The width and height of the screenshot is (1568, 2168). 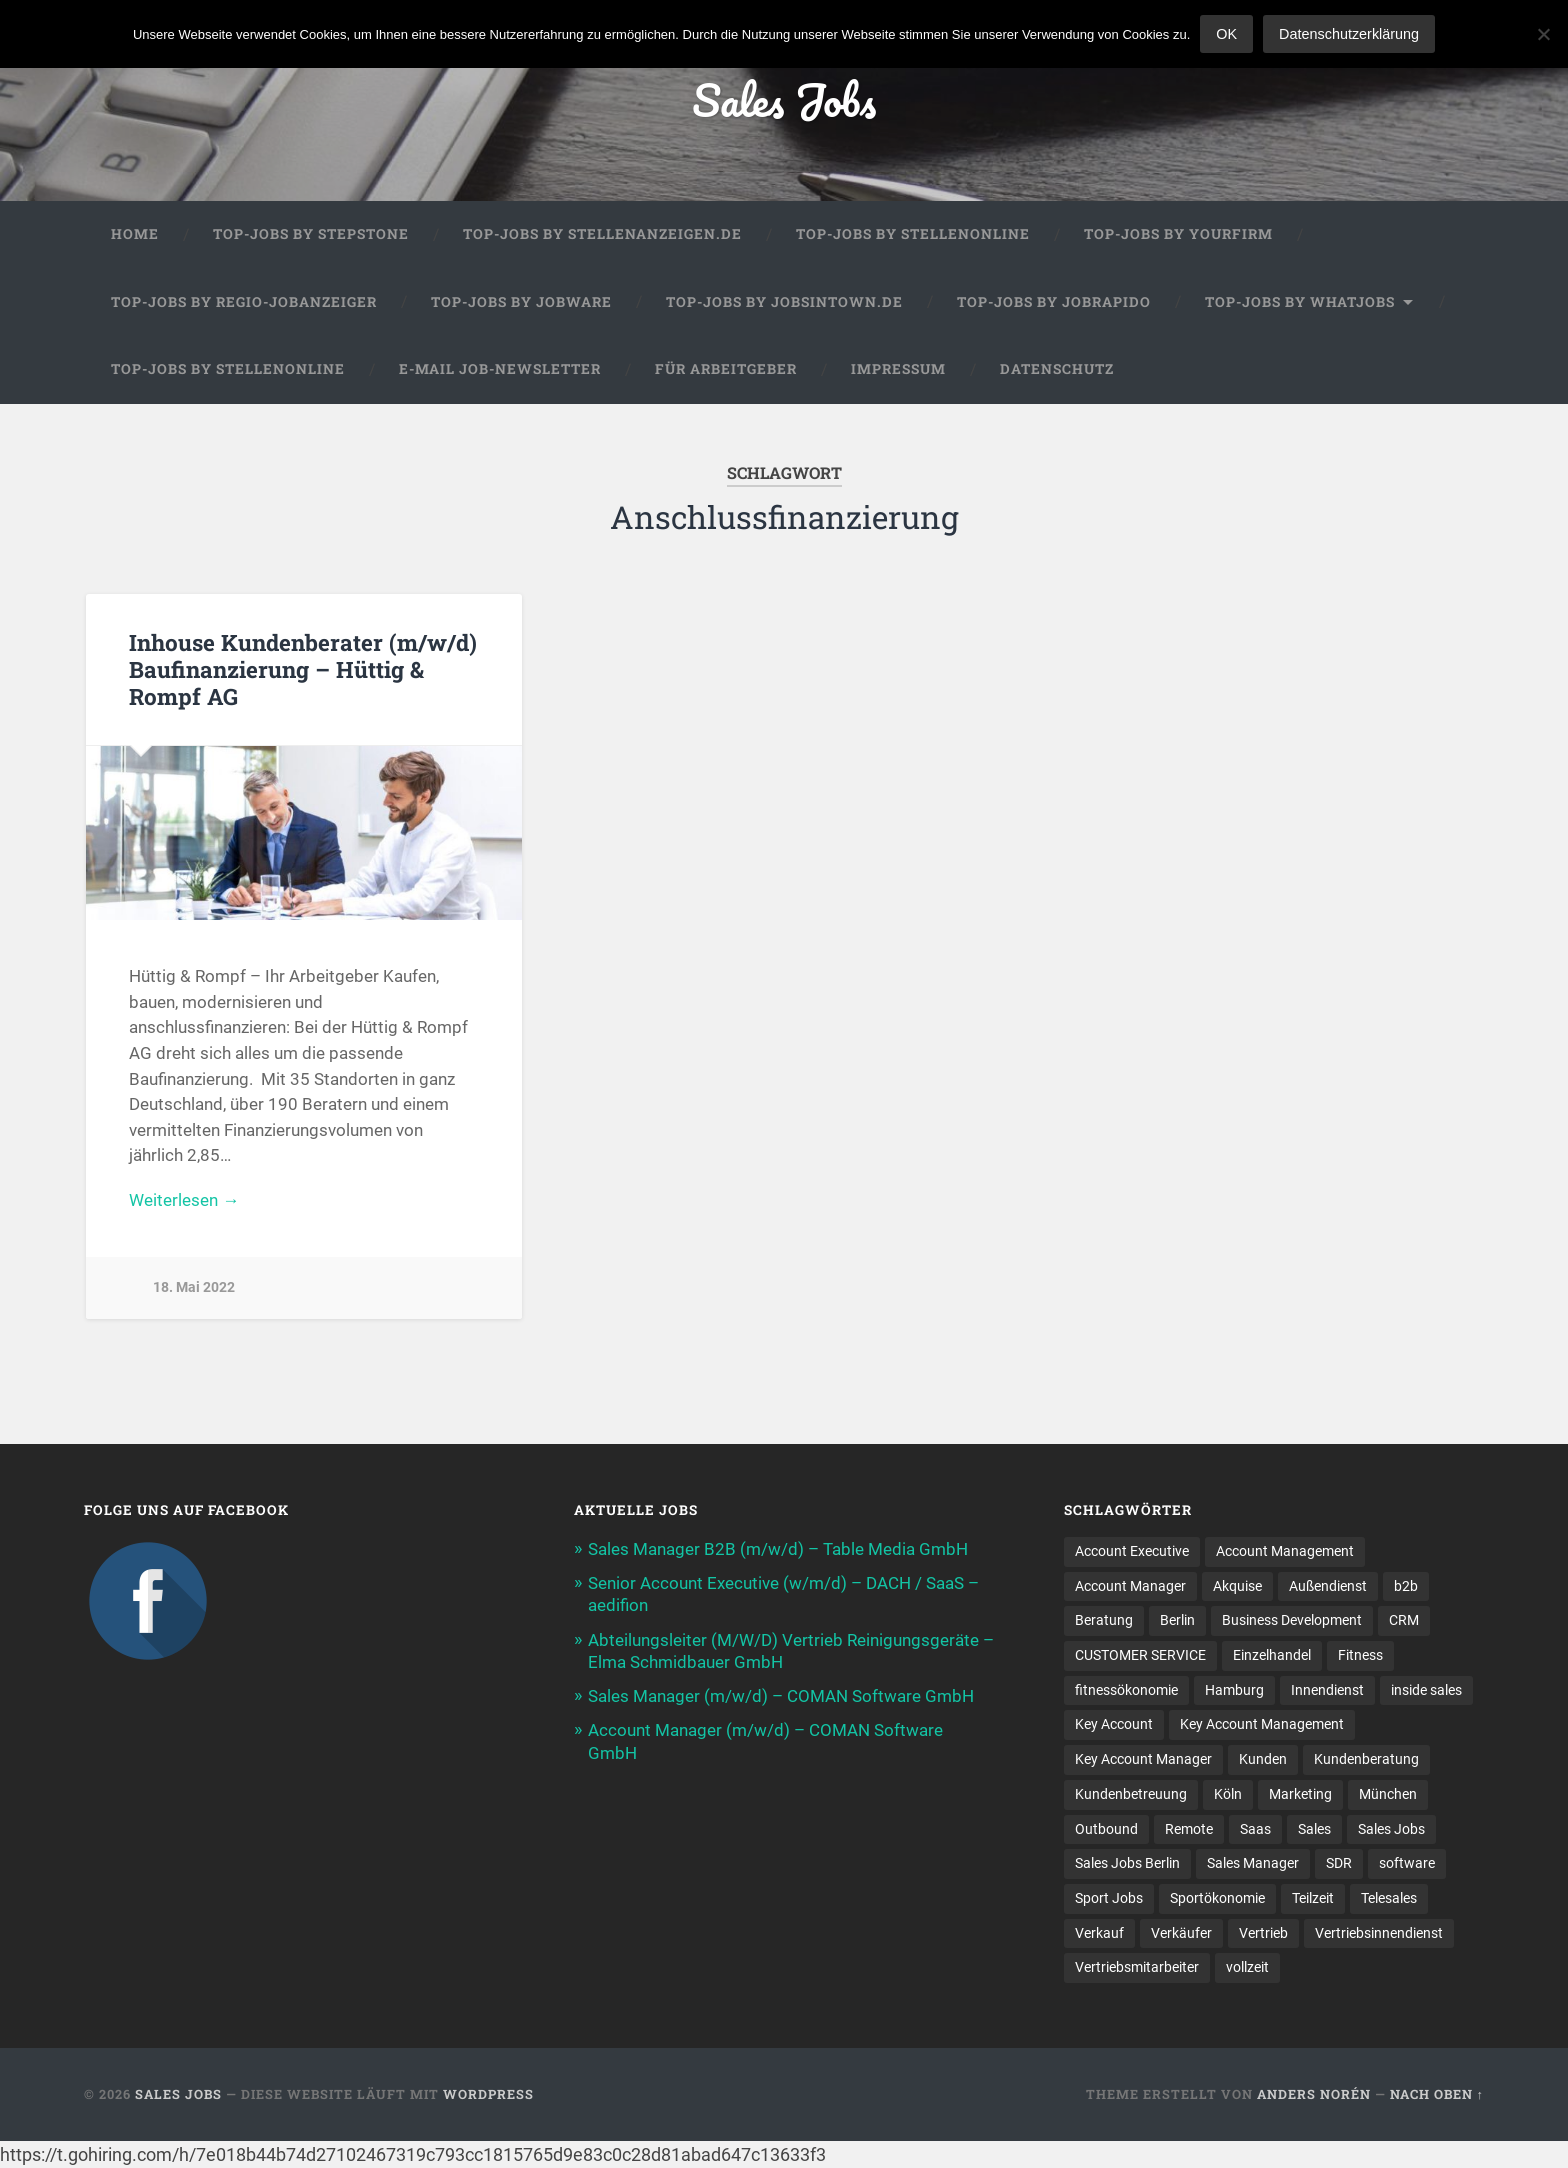 What do you see at coordinates (1300, 302) in the screenshot?
I see `Top-Jobs by WhatJobs` at bounding box center [1300, 302].